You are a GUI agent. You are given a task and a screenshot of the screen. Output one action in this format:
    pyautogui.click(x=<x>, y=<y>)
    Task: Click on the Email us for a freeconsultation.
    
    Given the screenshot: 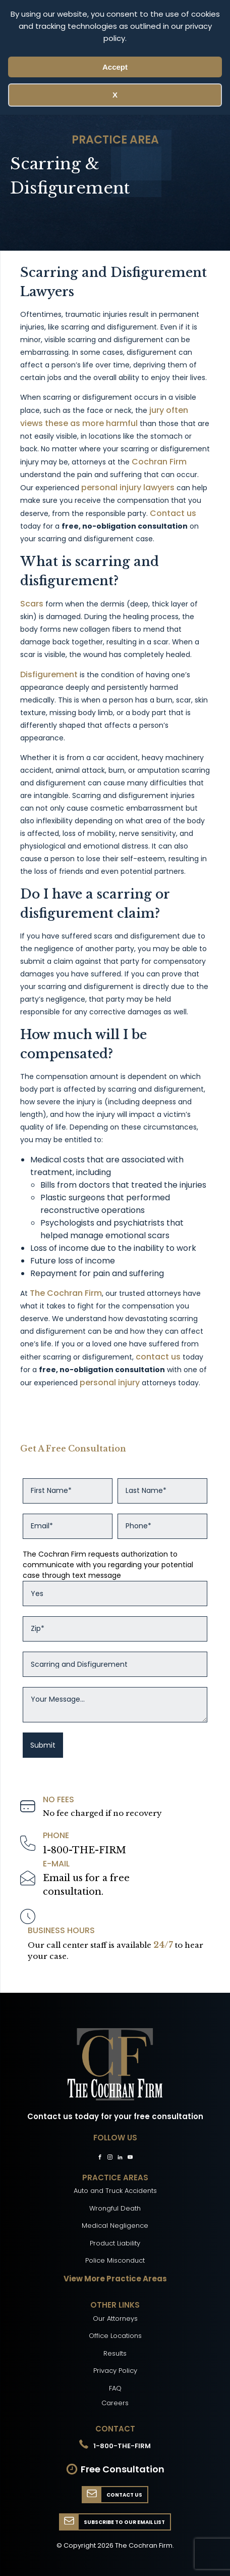 What is the action you would take?
    pyautogui.click(x=86, y=1884)
    